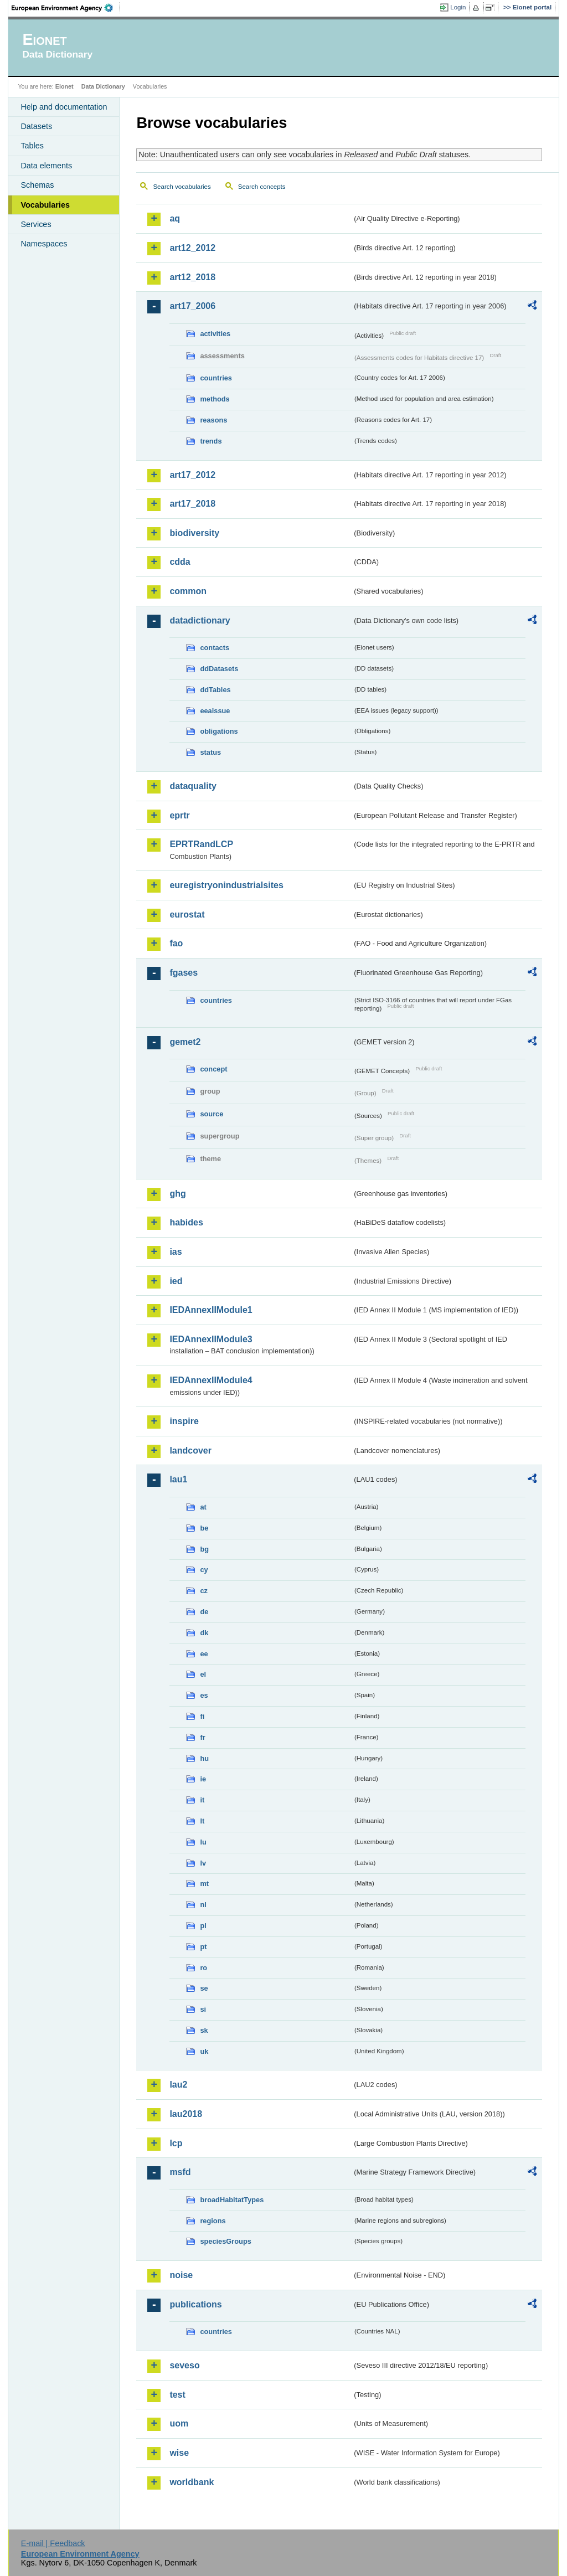  I want to click on se, so click(204, 1988).